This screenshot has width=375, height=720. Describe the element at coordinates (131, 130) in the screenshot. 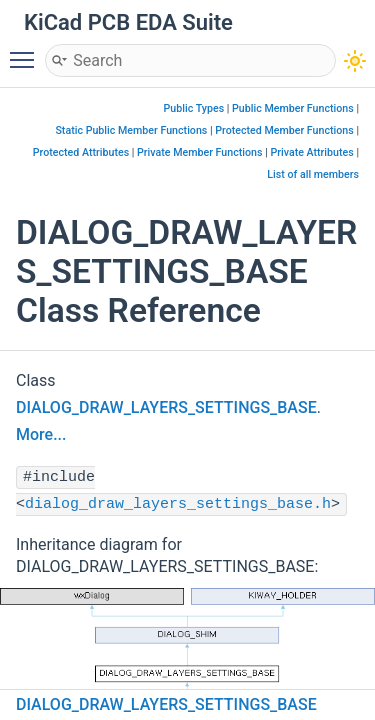

I see `Static Public Member Functions` at that location.